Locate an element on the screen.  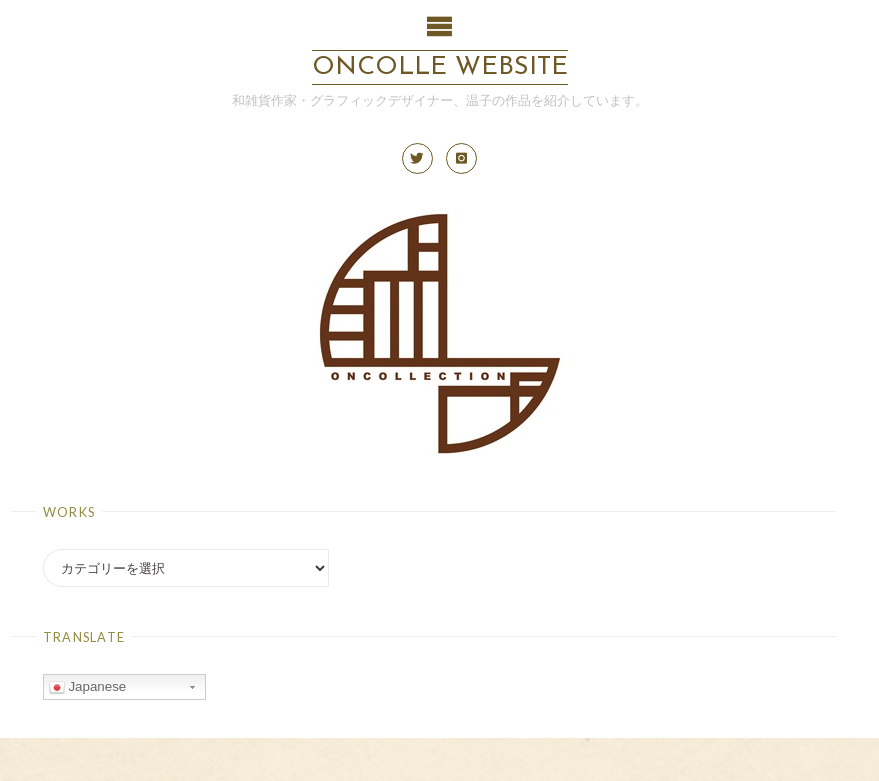
Japanese is located at coordinates (88, 687).